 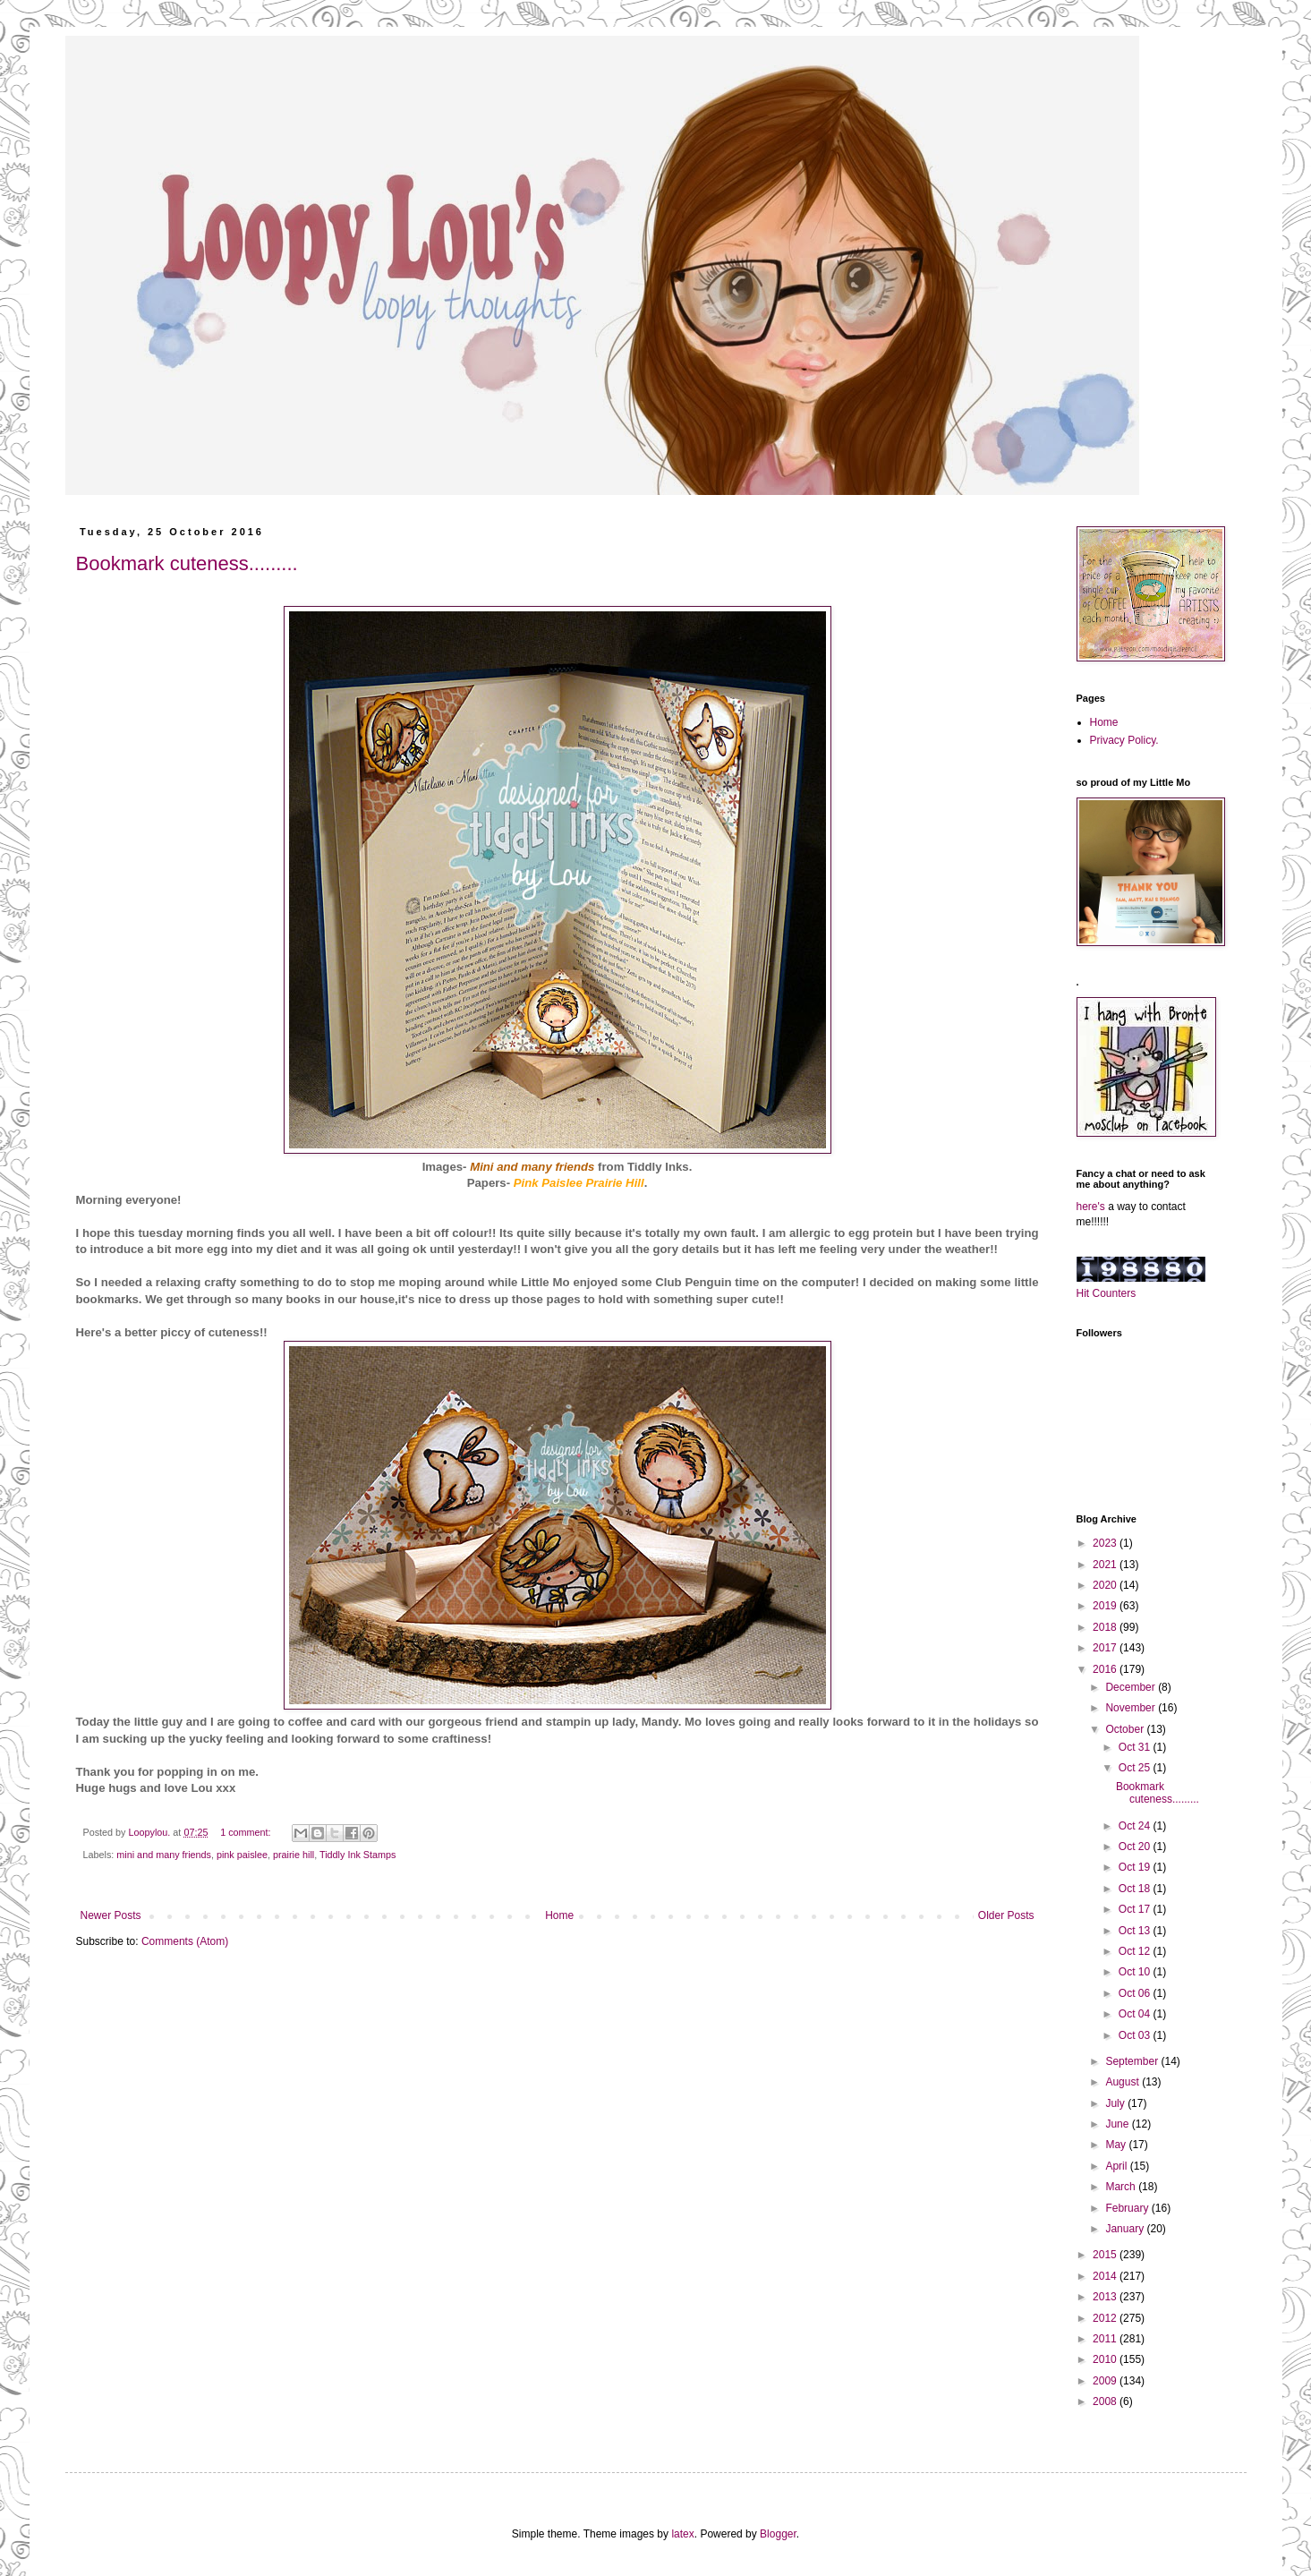 What do you see at coordinates (246, 1832) in the screenshot?
I see `1 comment:` at bounding box center [246, 1832].